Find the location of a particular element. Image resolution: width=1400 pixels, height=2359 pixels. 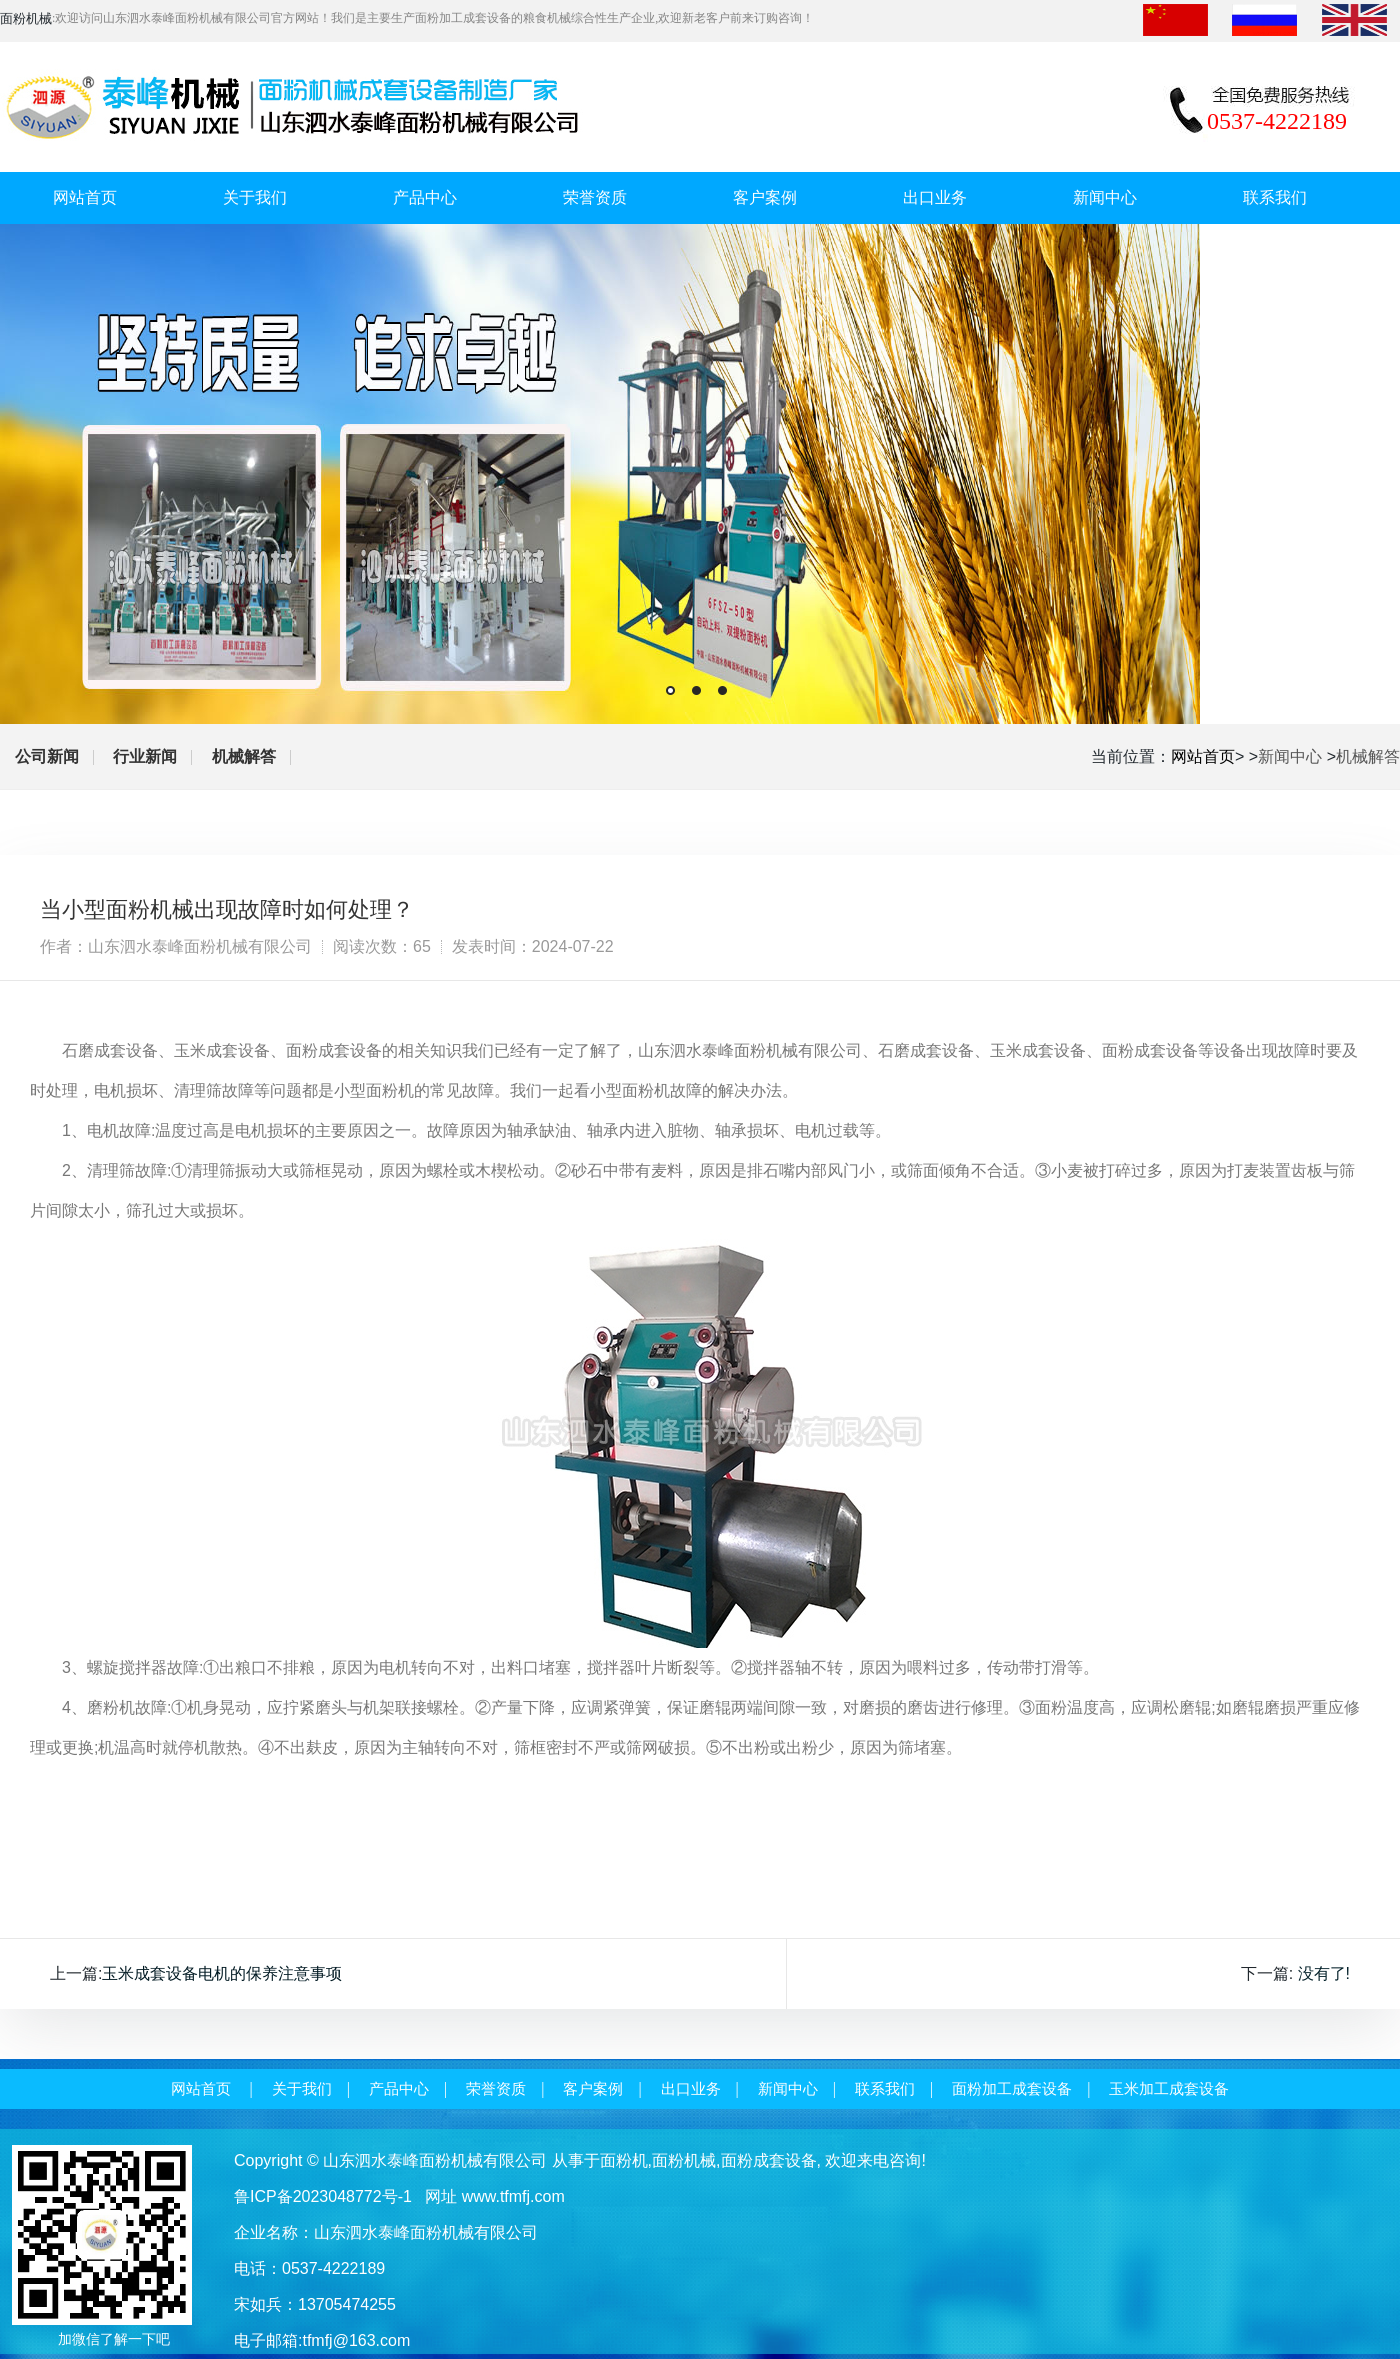

www.tfmfj.com is located at coordinates (513, 2196).